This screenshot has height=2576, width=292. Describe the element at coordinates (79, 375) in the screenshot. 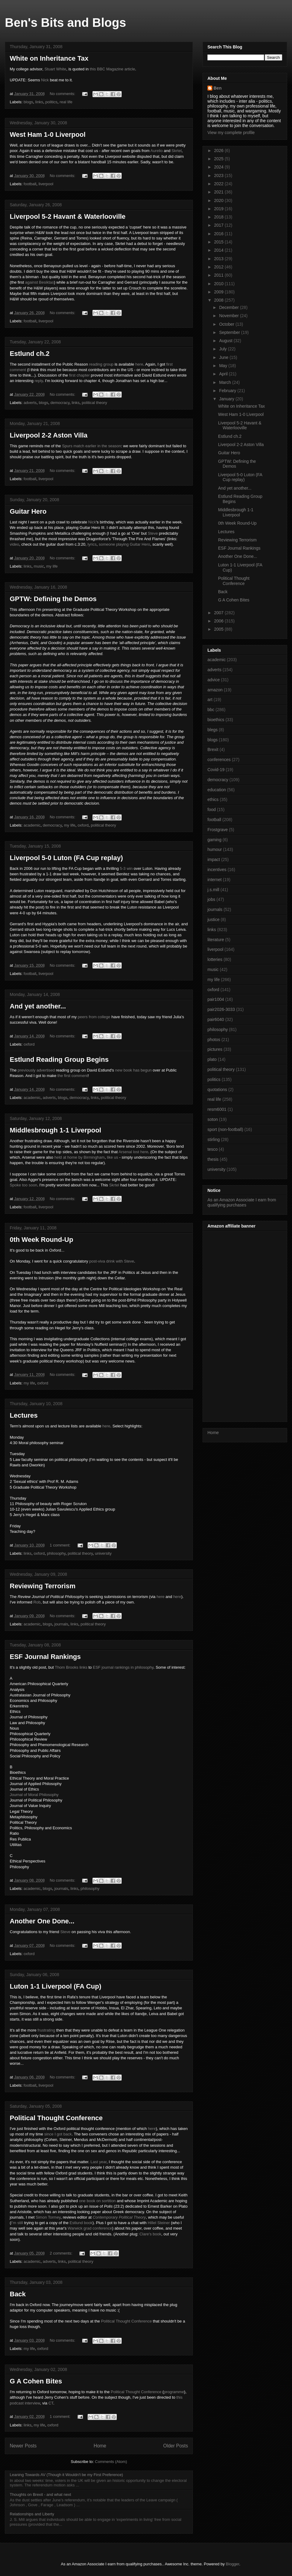

I see `first chapter` at that location.